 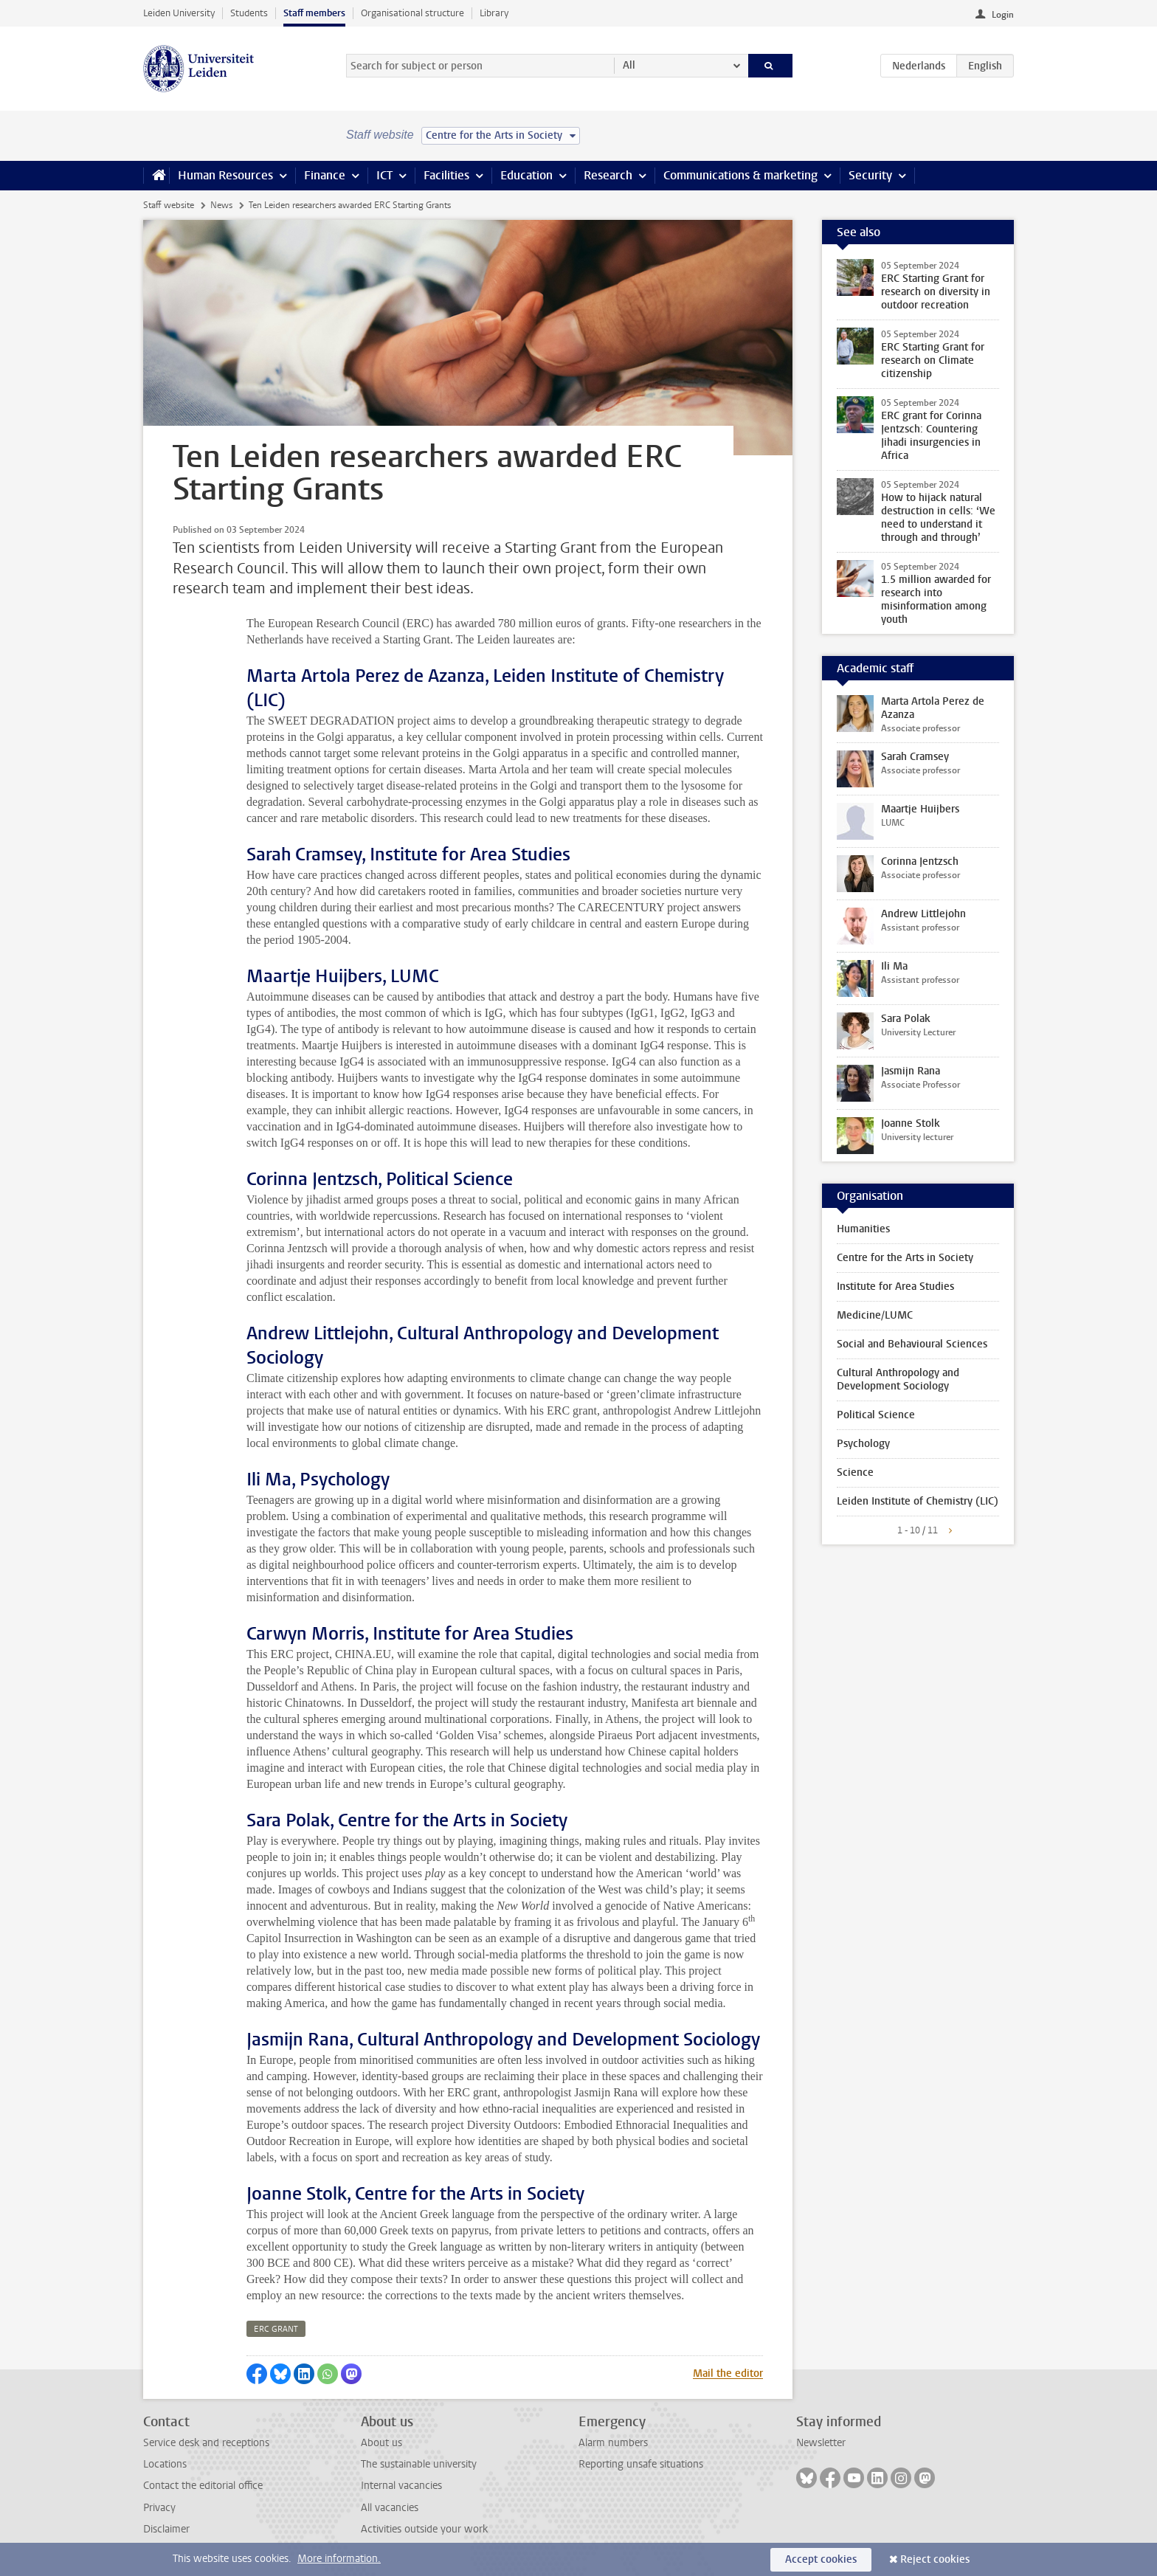 I want to click on Contact the editorial office, so click(x=203, y=2486).